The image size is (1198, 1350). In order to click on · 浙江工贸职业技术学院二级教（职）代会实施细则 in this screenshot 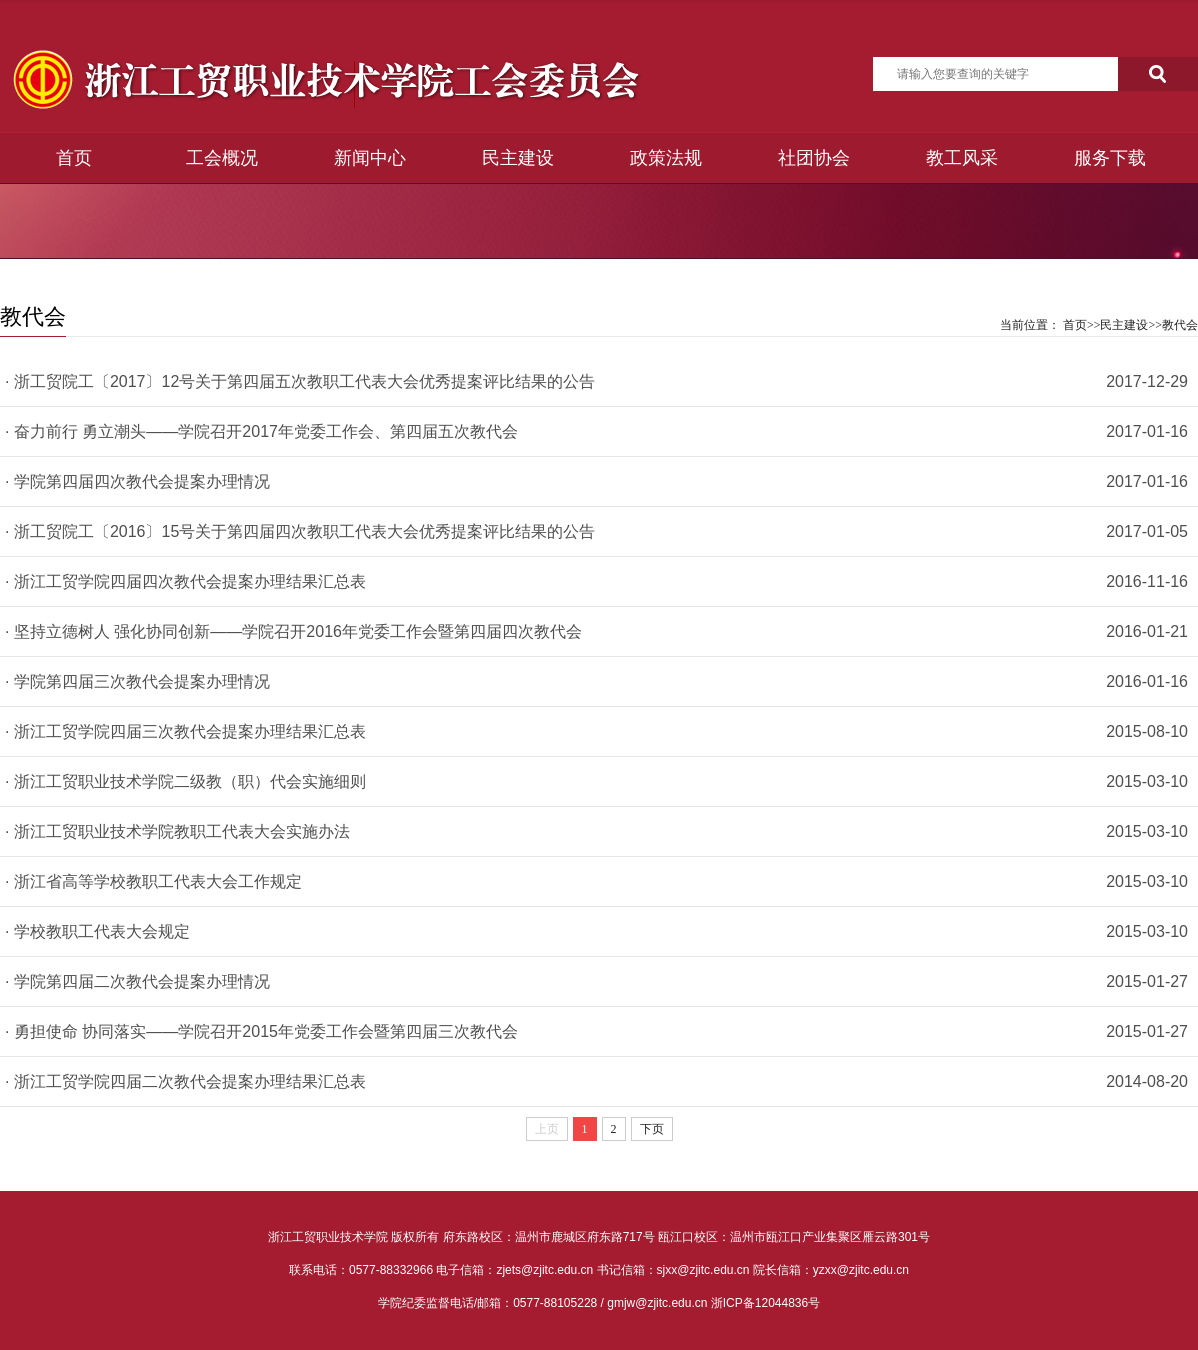, I will do `click(185, 781)`.